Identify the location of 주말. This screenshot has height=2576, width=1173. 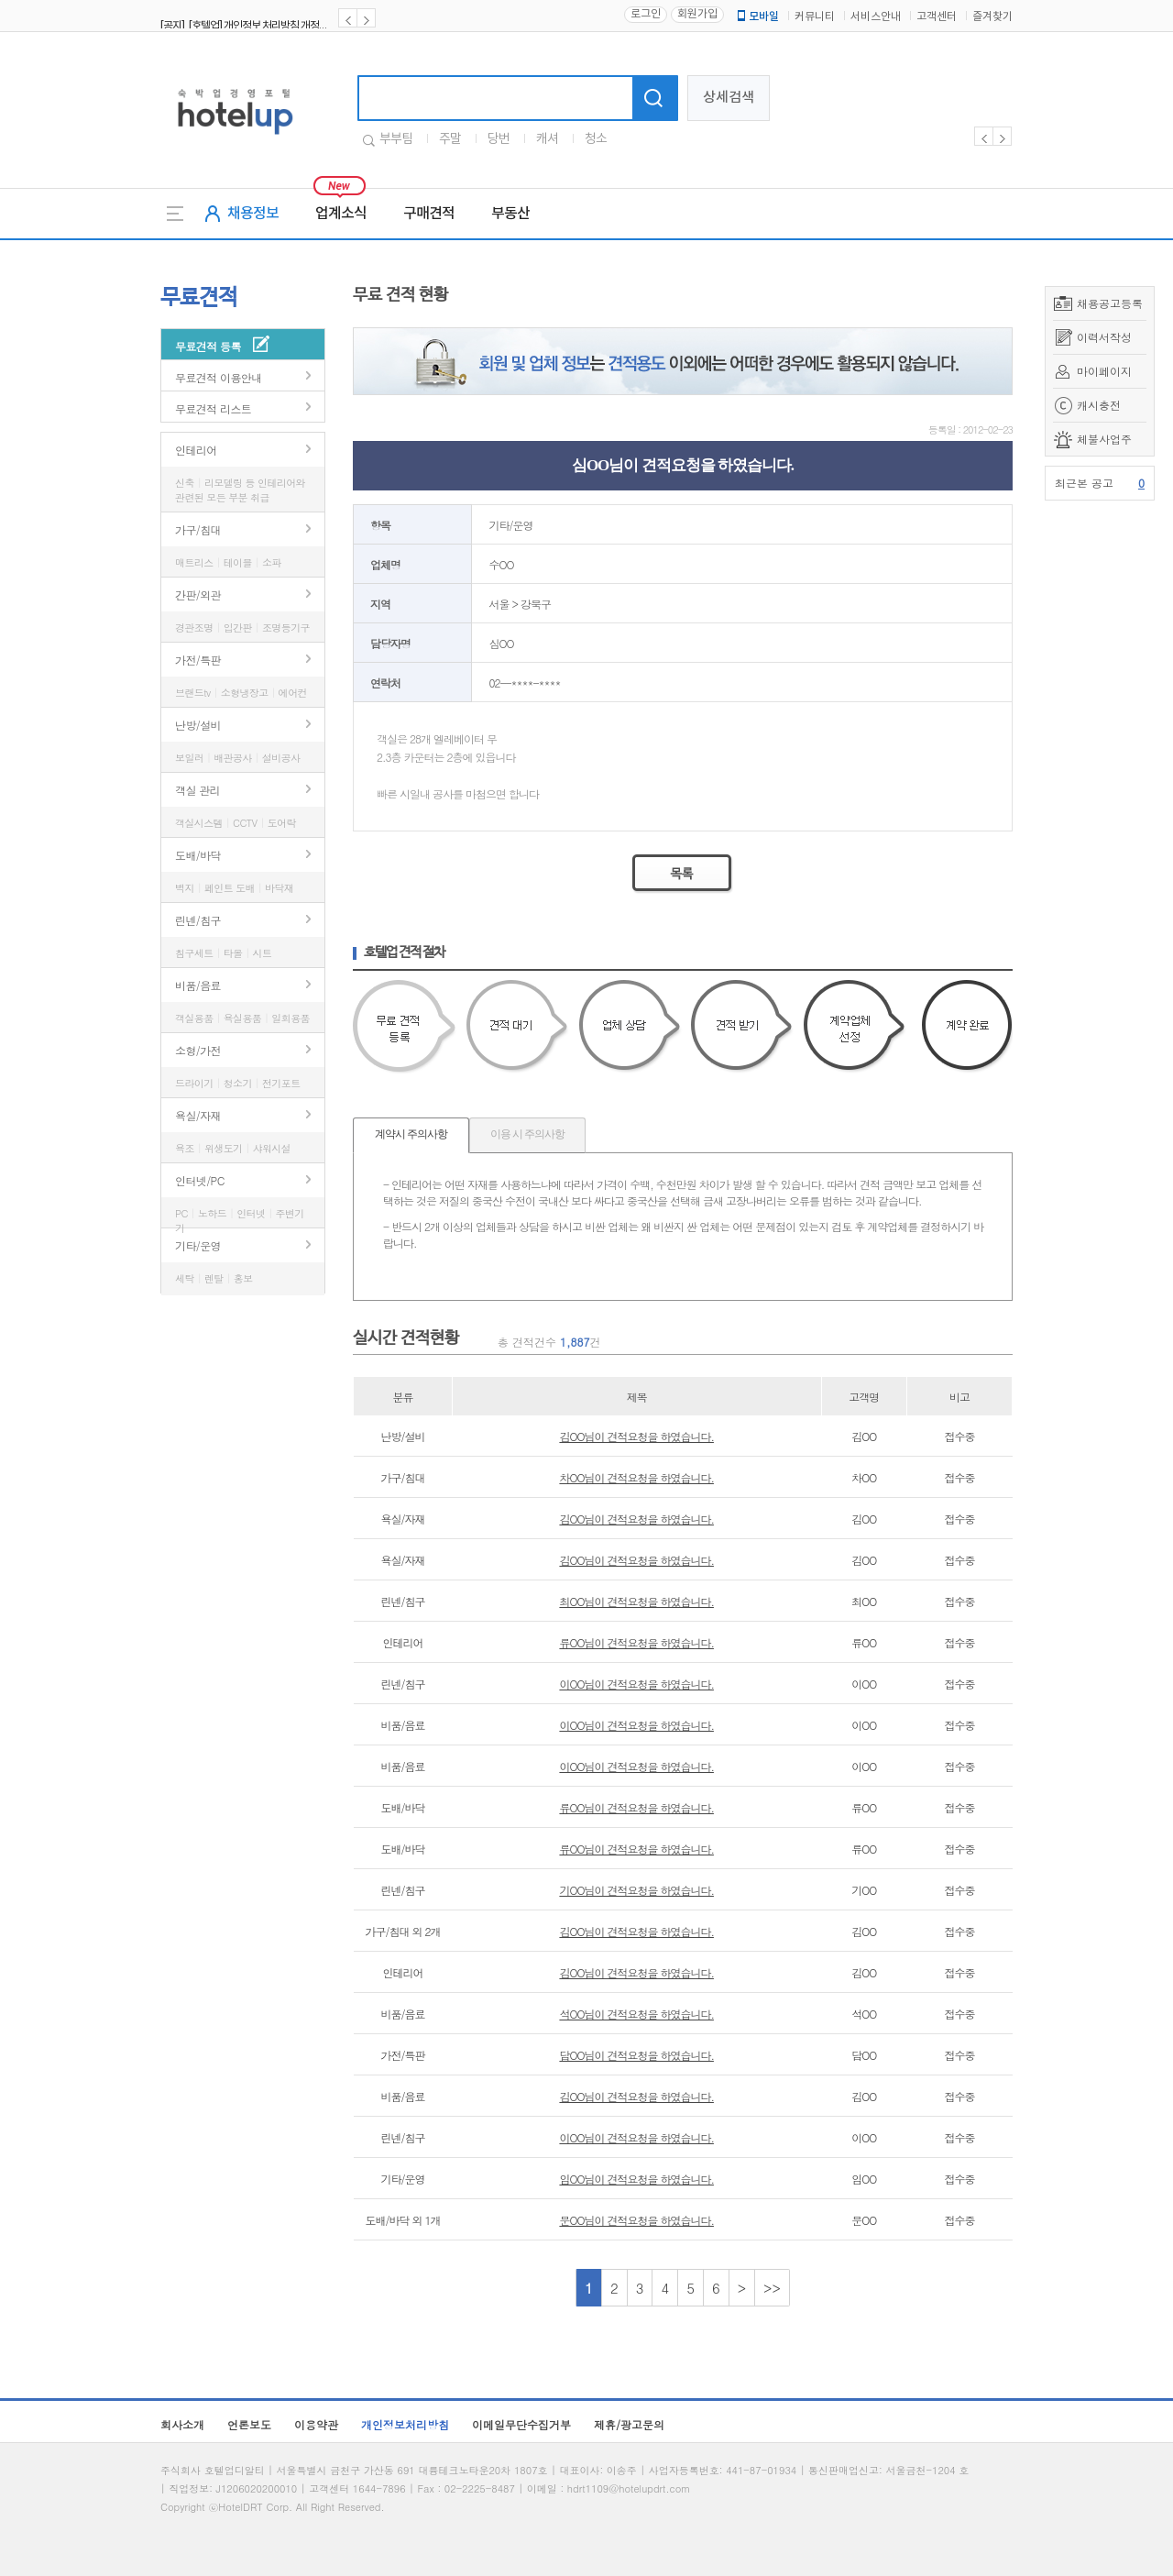
(450, 139).